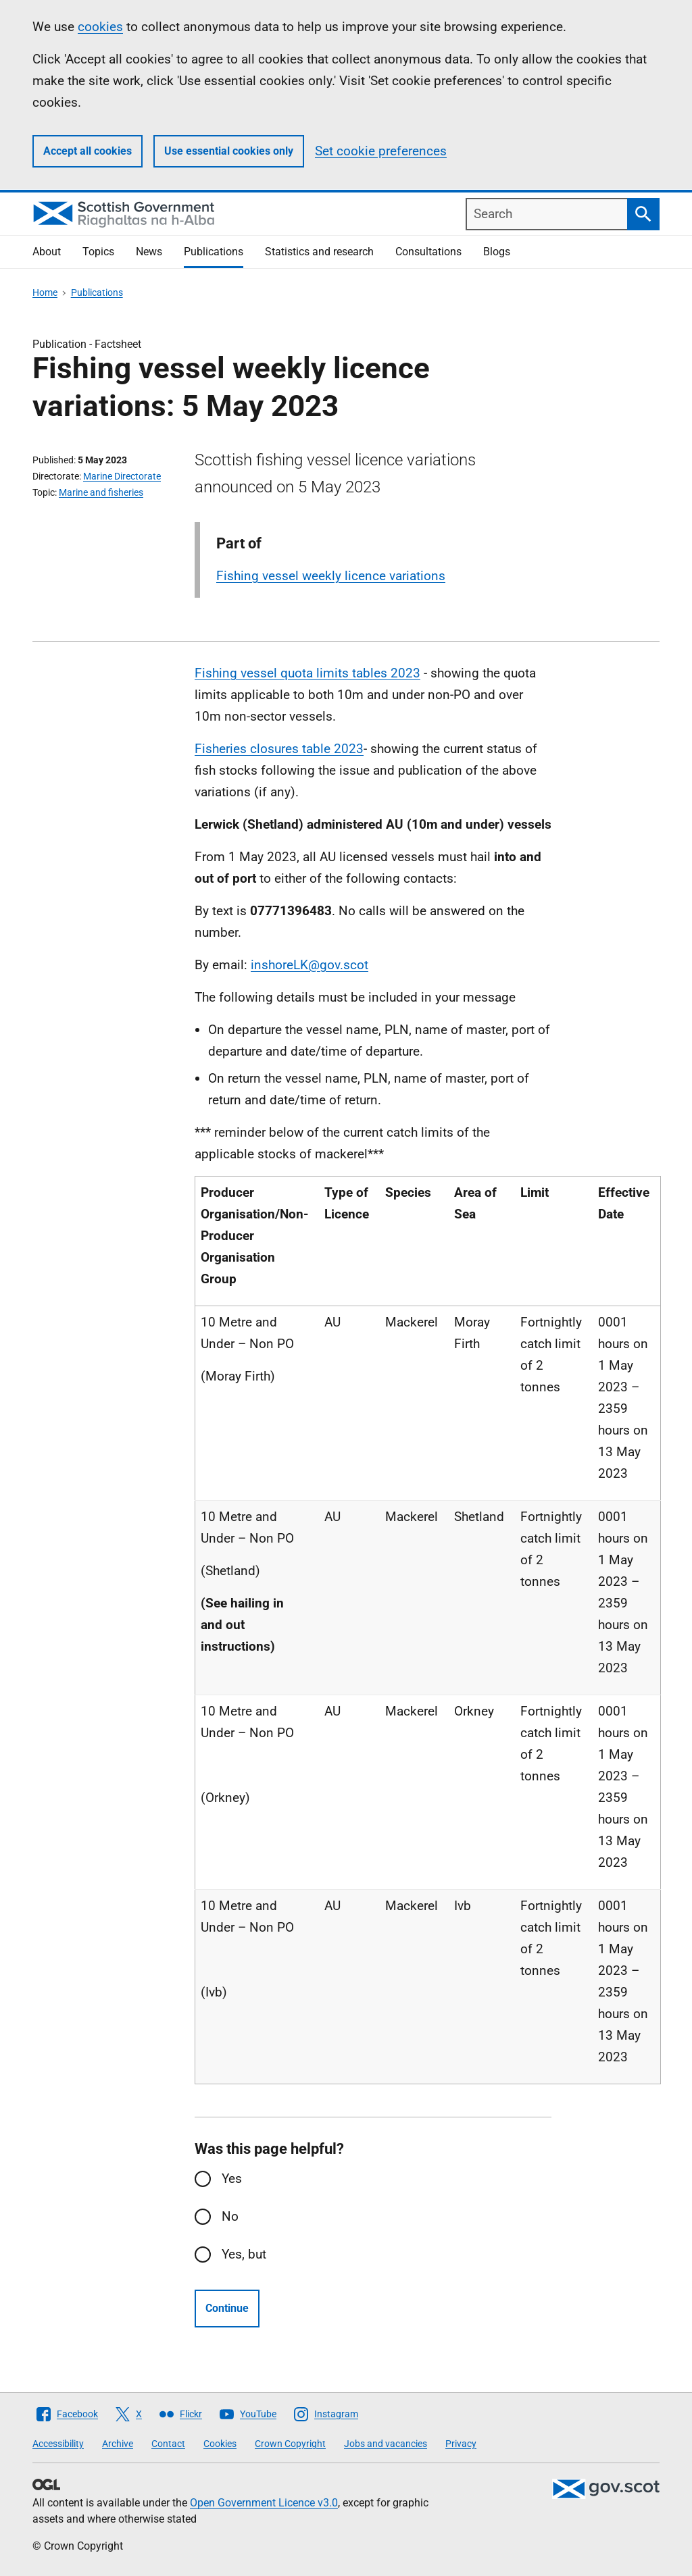 The width and height of the screenshot is (692, 2576). Describe the element at coordinates (44, 292) in the screenshot. I see `Home` at that location.